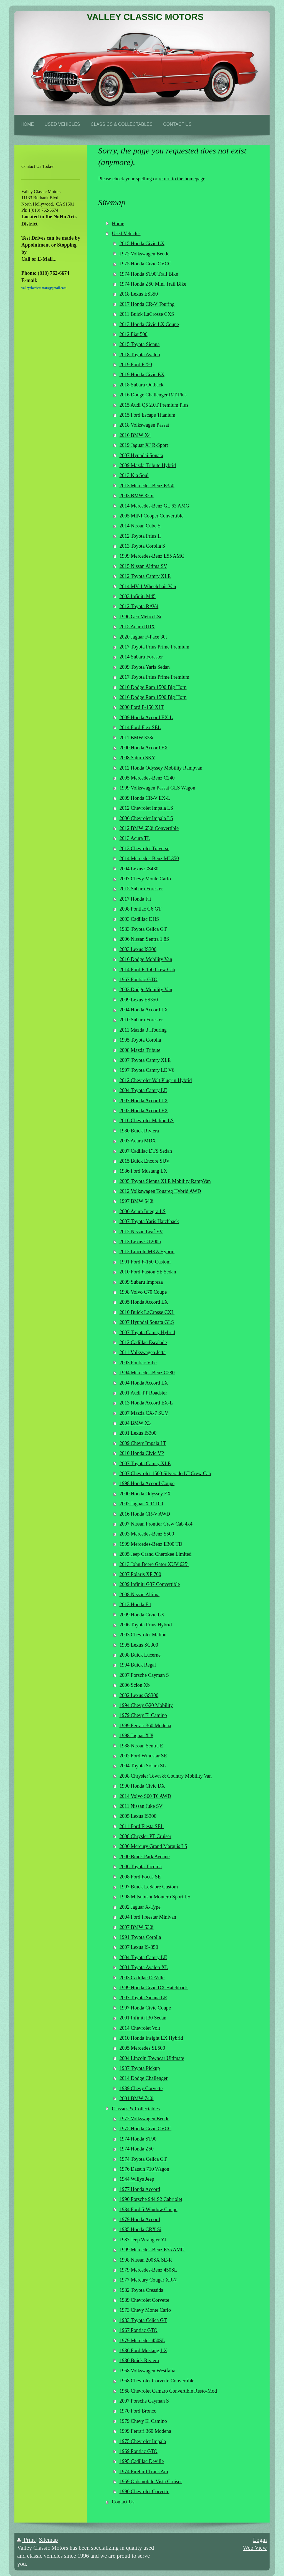 Image resolution: width=284 pixels, height=2576 pixels. I want to click on 2003 Cadillac DHS, so click(139, 919).